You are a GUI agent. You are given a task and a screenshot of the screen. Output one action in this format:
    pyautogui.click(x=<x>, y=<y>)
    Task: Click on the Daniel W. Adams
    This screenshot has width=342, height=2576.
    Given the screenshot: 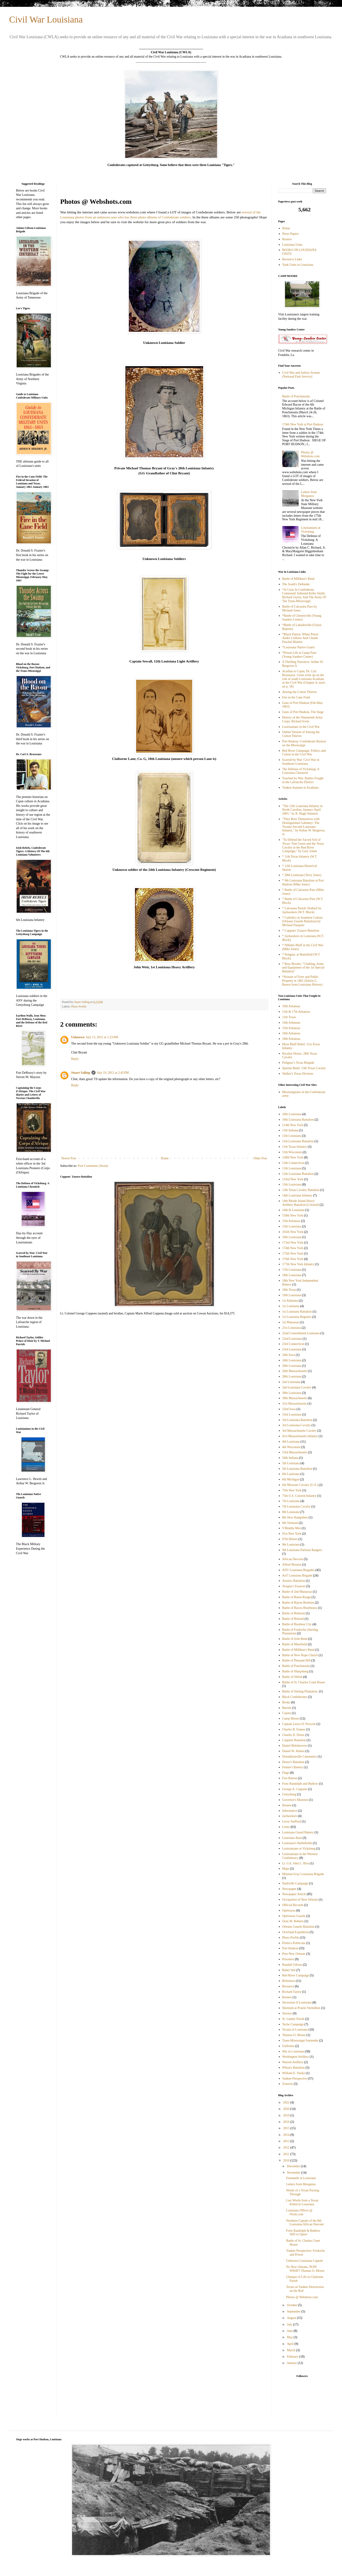 What is the action you would take?
    pyautogui.click(x=293, y=1751)
    